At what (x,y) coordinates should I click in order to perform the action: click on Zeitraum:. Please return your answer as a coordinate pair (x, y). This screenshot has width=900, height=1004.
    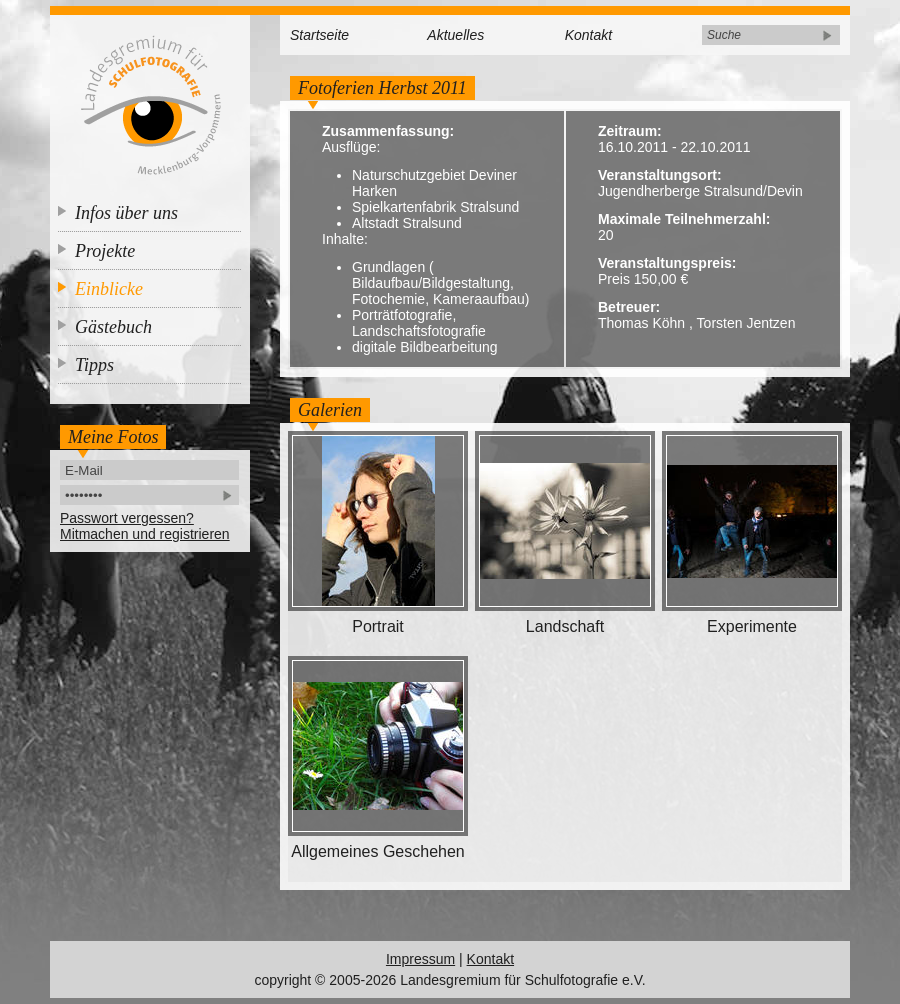
    Looking at the image, I should click on (630, 131).